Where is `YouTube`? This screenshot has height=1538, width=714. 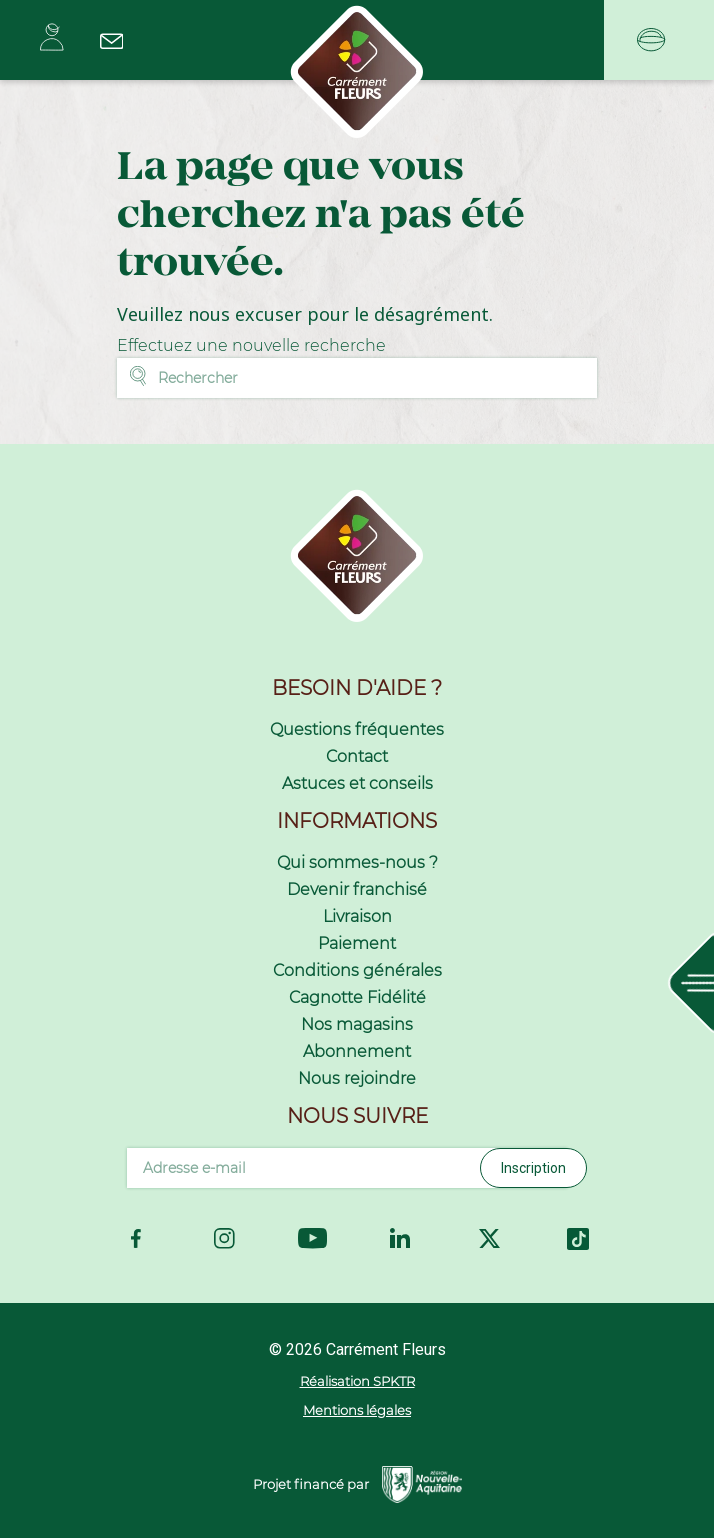 YouTube is located at coordinates (312, 1238).